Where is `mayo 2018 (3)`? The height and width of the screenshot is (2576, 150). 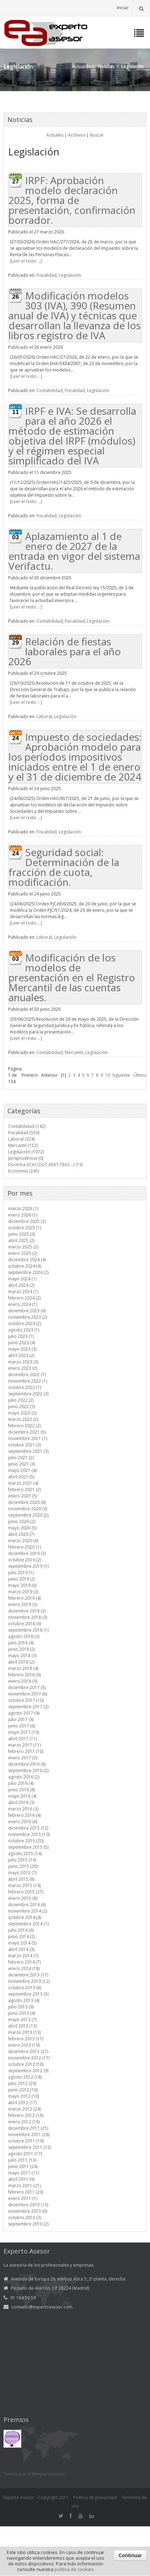
mayo 2018 (3) is located at coordinates (22, 1656).